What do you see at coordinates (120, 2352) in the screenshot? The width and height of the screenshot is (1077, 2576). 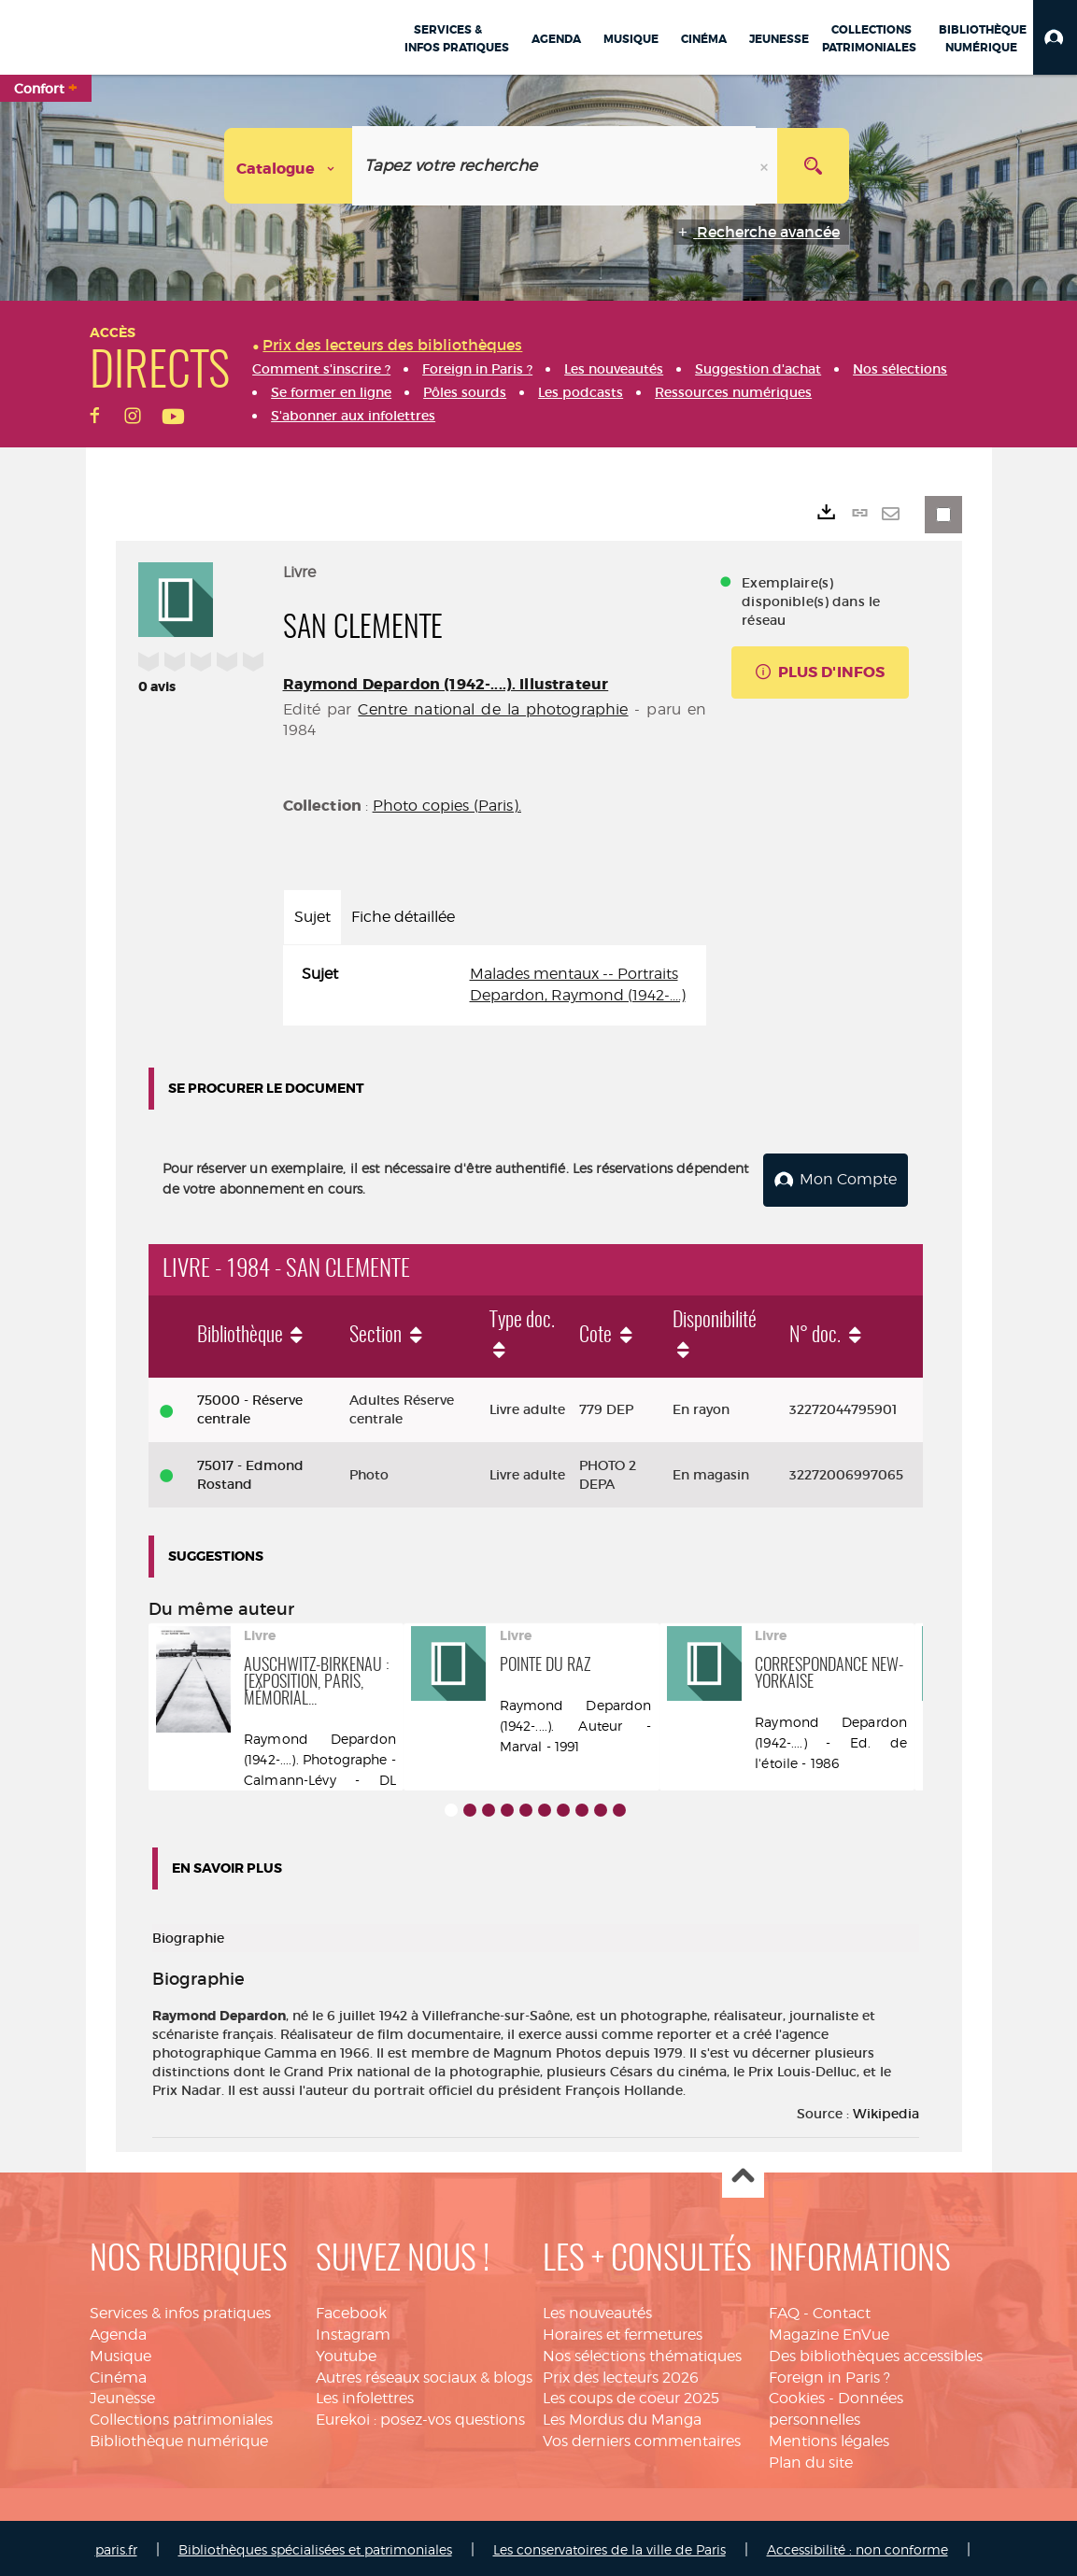 I see `Musique` at bounding box center [120, 2352].